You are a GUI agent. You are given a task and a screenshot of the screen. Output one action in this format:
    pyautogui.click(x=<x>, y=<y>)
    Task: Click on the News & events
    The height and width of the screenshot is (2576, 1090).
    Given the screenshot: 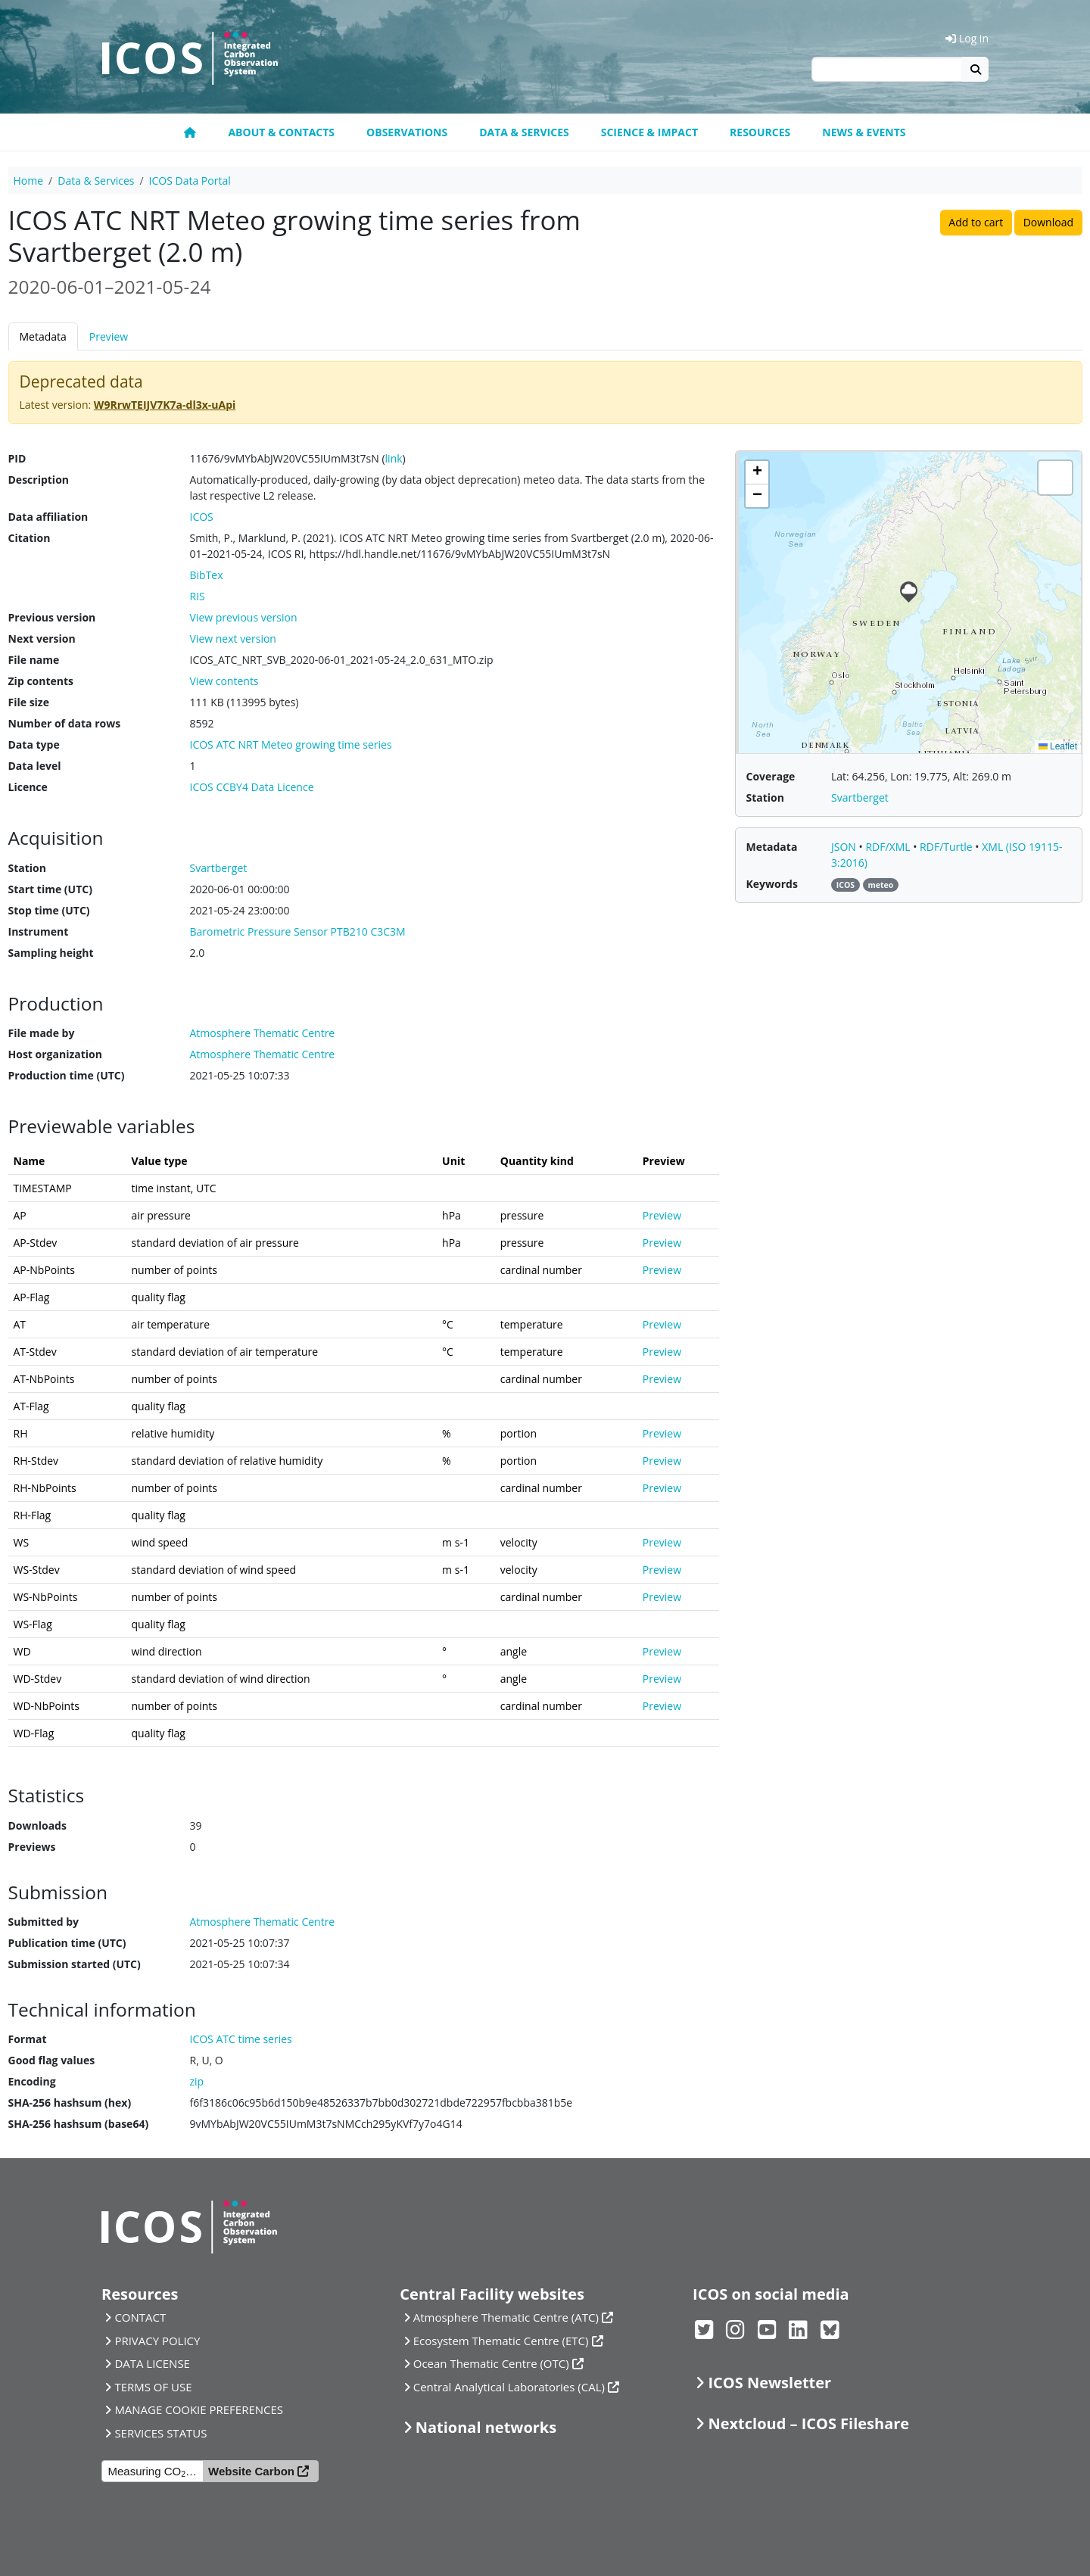 What is the action you would take?
    pyautogui.click(x=863, y=132)
    